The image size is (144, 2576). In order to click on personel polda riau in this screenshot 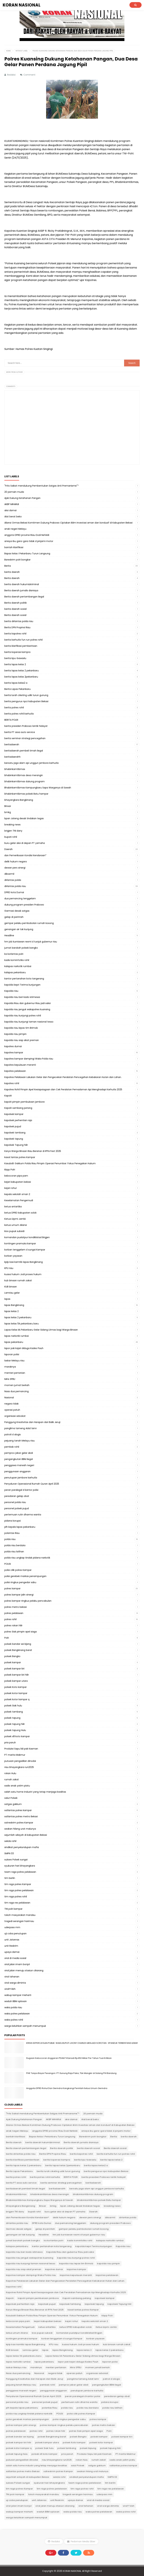, I will do `click(15, 1502)`.